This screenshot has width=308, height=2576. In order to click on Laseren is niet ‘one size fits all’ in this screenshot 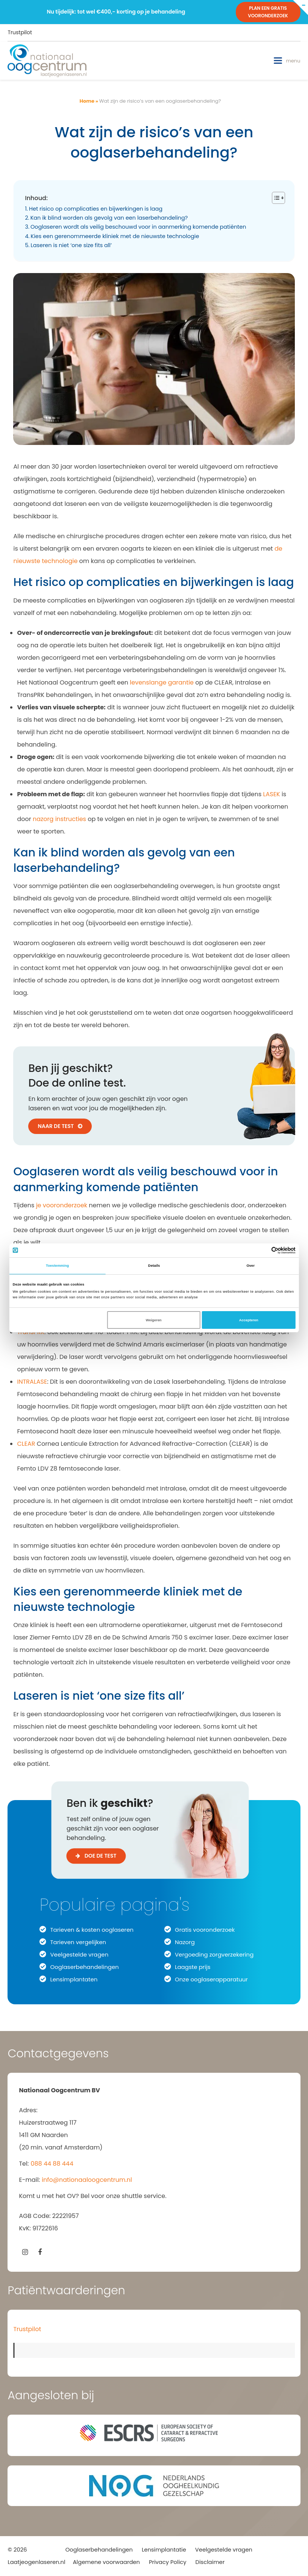, I will do `click(71, 245)`.